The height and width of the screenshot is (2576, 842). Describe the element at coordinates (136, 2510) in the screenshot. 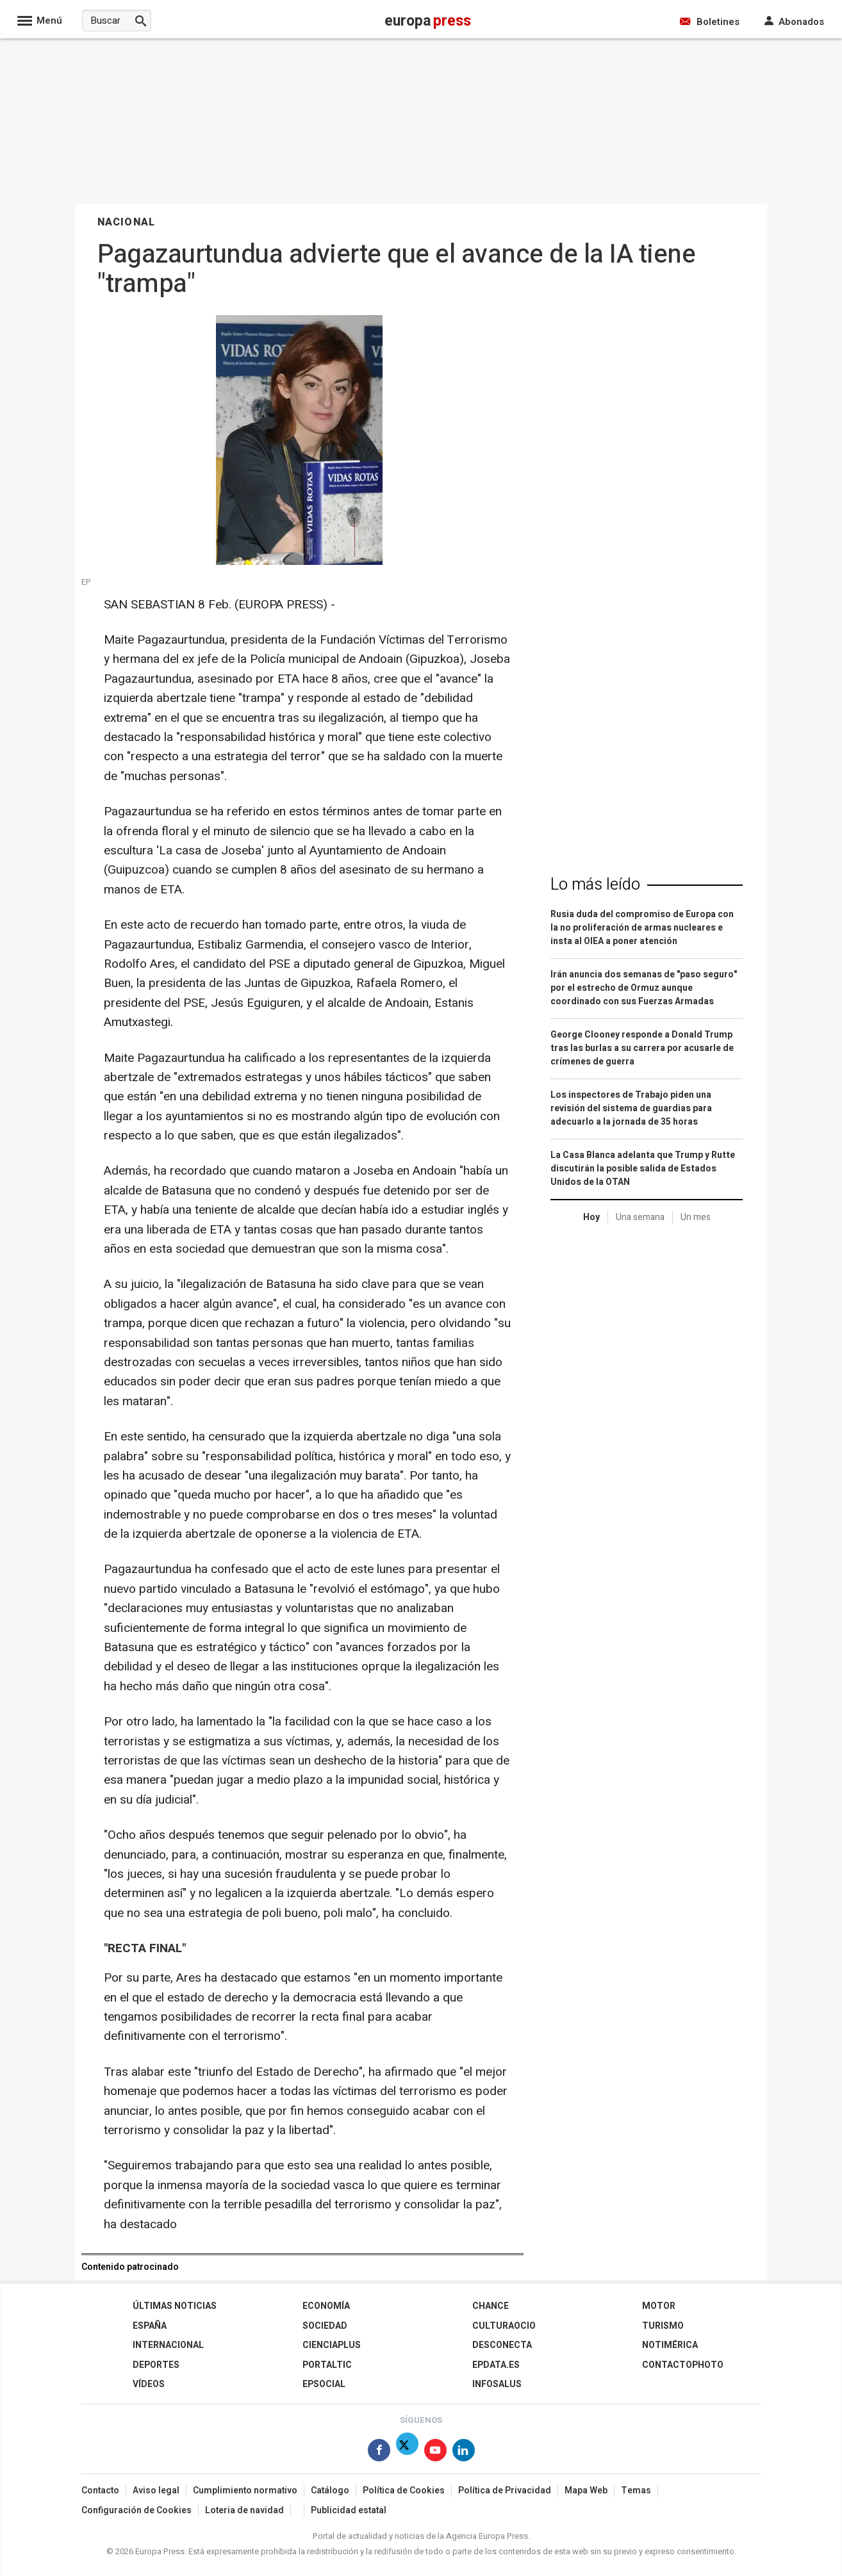

I see `Configuración de Cookies` at that location.